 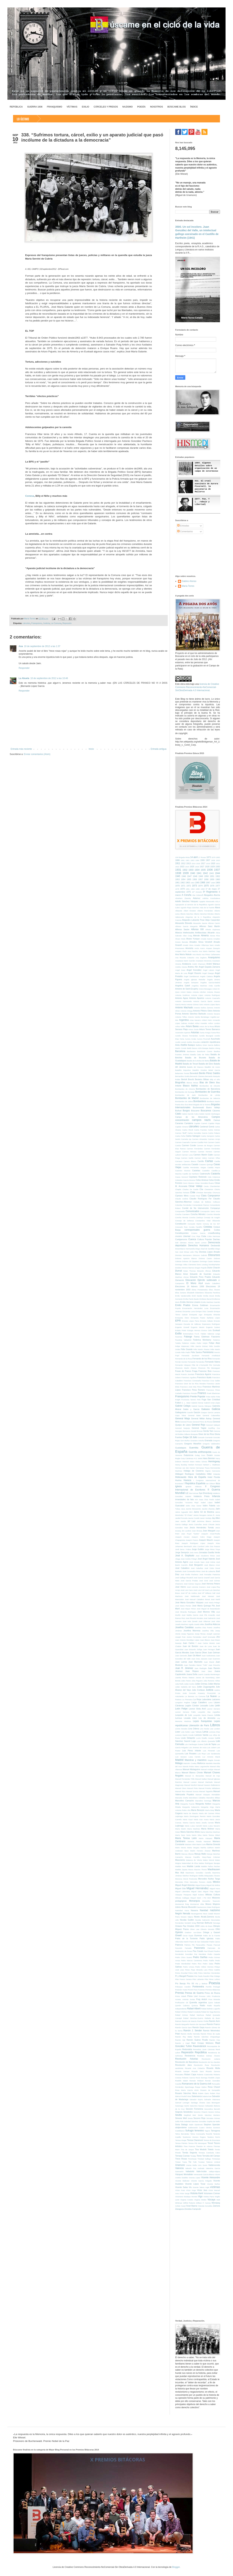 What do you see at coordinates (179, 1123) in the screenshot?
I see `Canarias` at bounding box center [179, 1123].